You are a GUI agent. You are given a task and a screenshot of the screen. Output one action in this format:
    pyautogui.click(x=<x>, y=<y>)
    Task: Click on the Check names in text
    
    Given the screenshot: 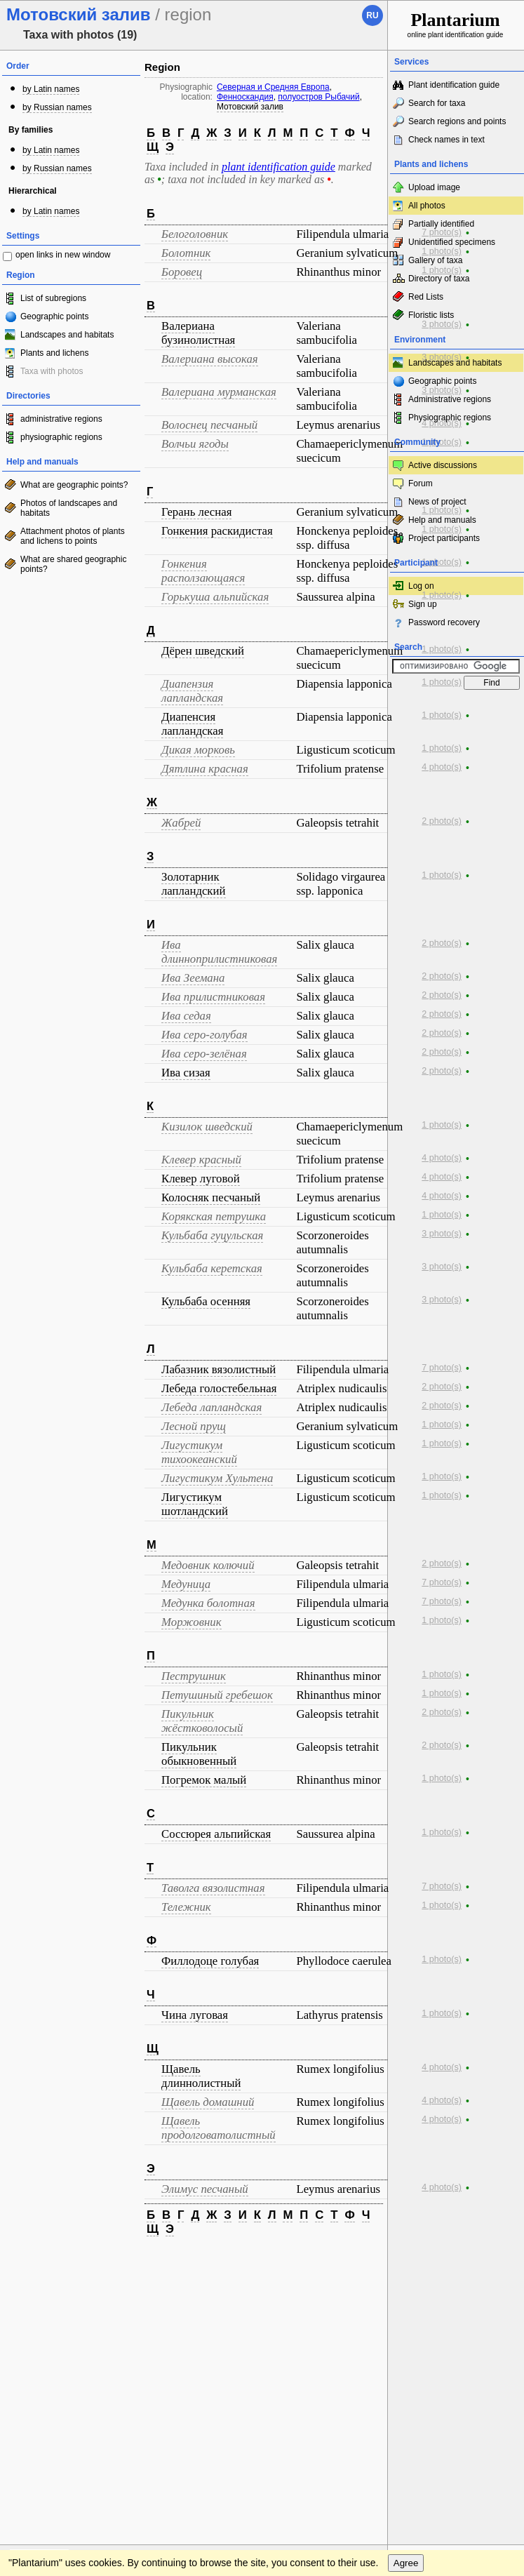 What is the action you would take?
    pyautogui.click(x=446, y=140)
    